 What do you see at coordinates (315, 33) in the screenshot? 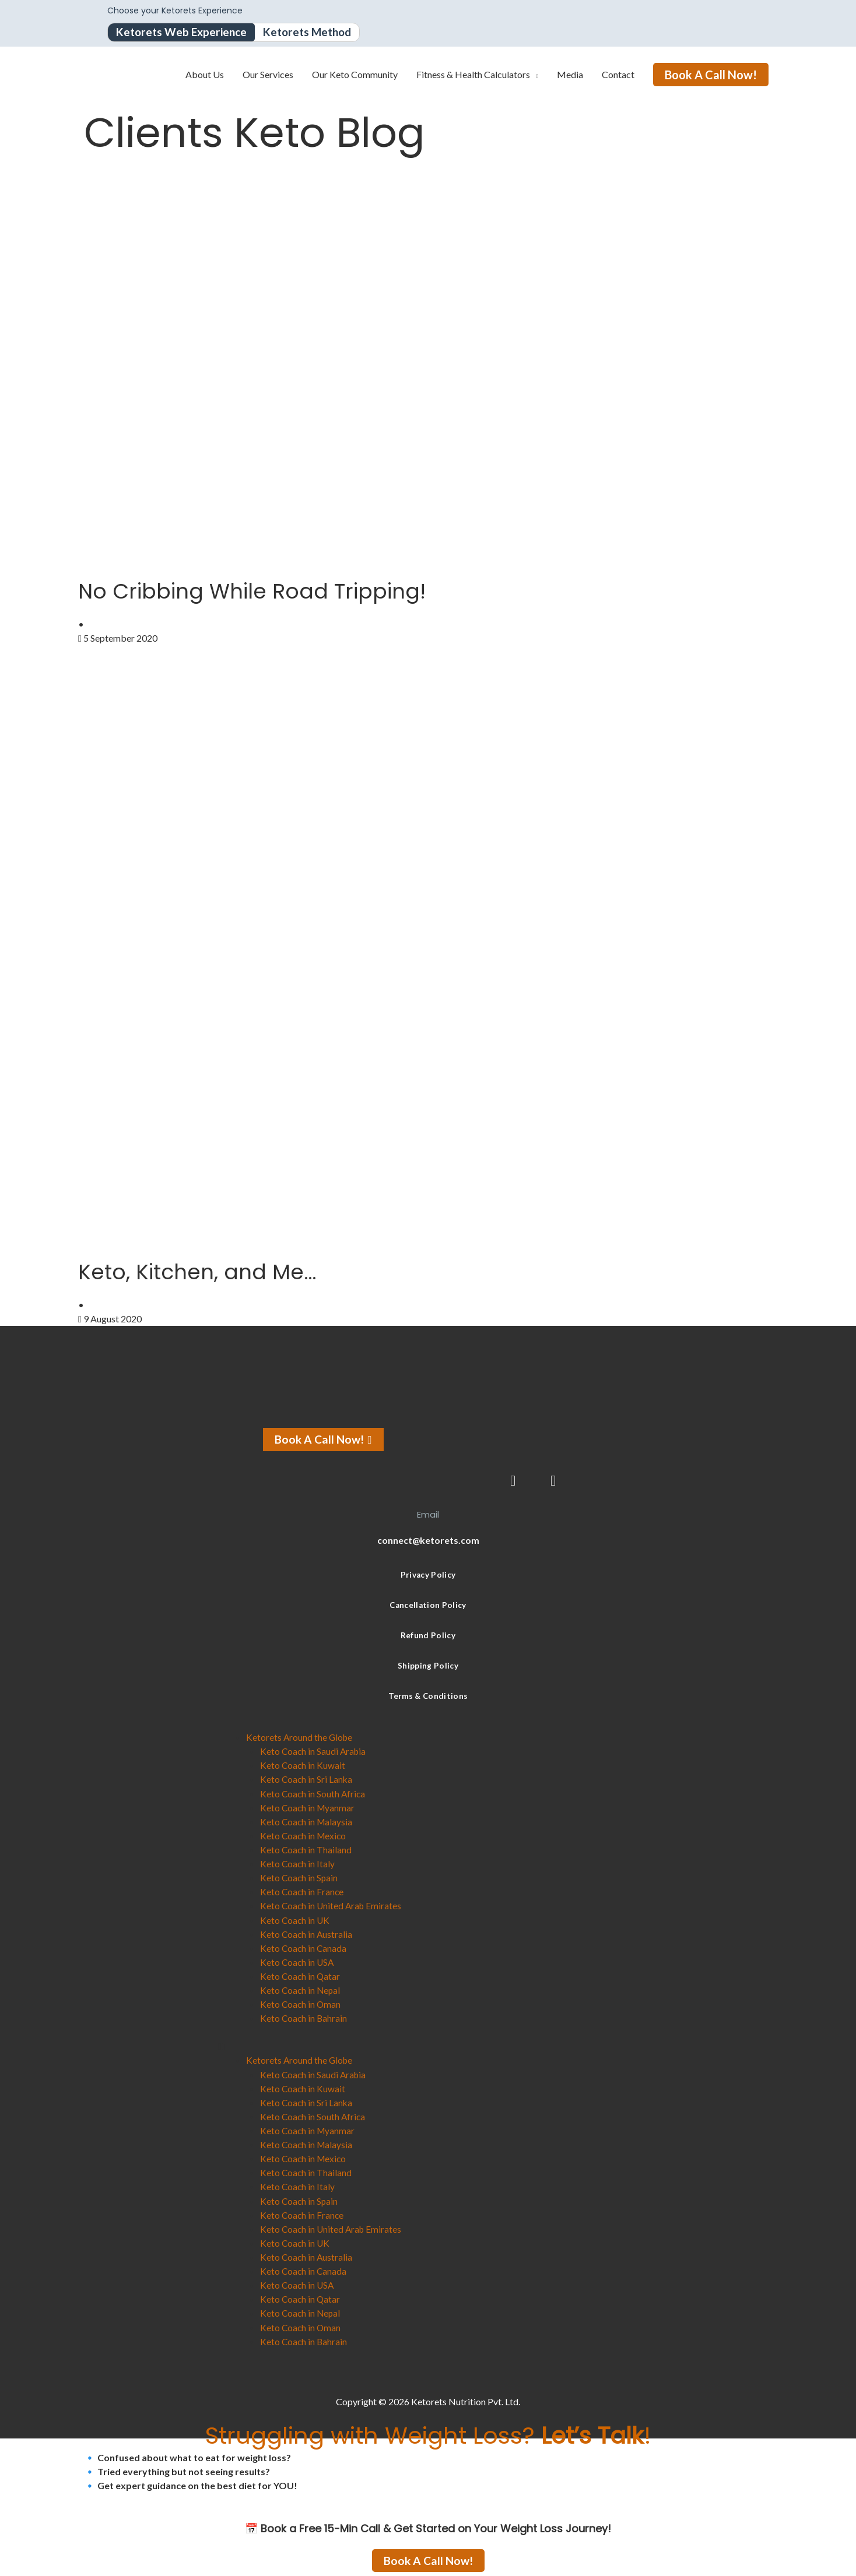
I see `Ketorets Method` at bounding box center [315, 33].